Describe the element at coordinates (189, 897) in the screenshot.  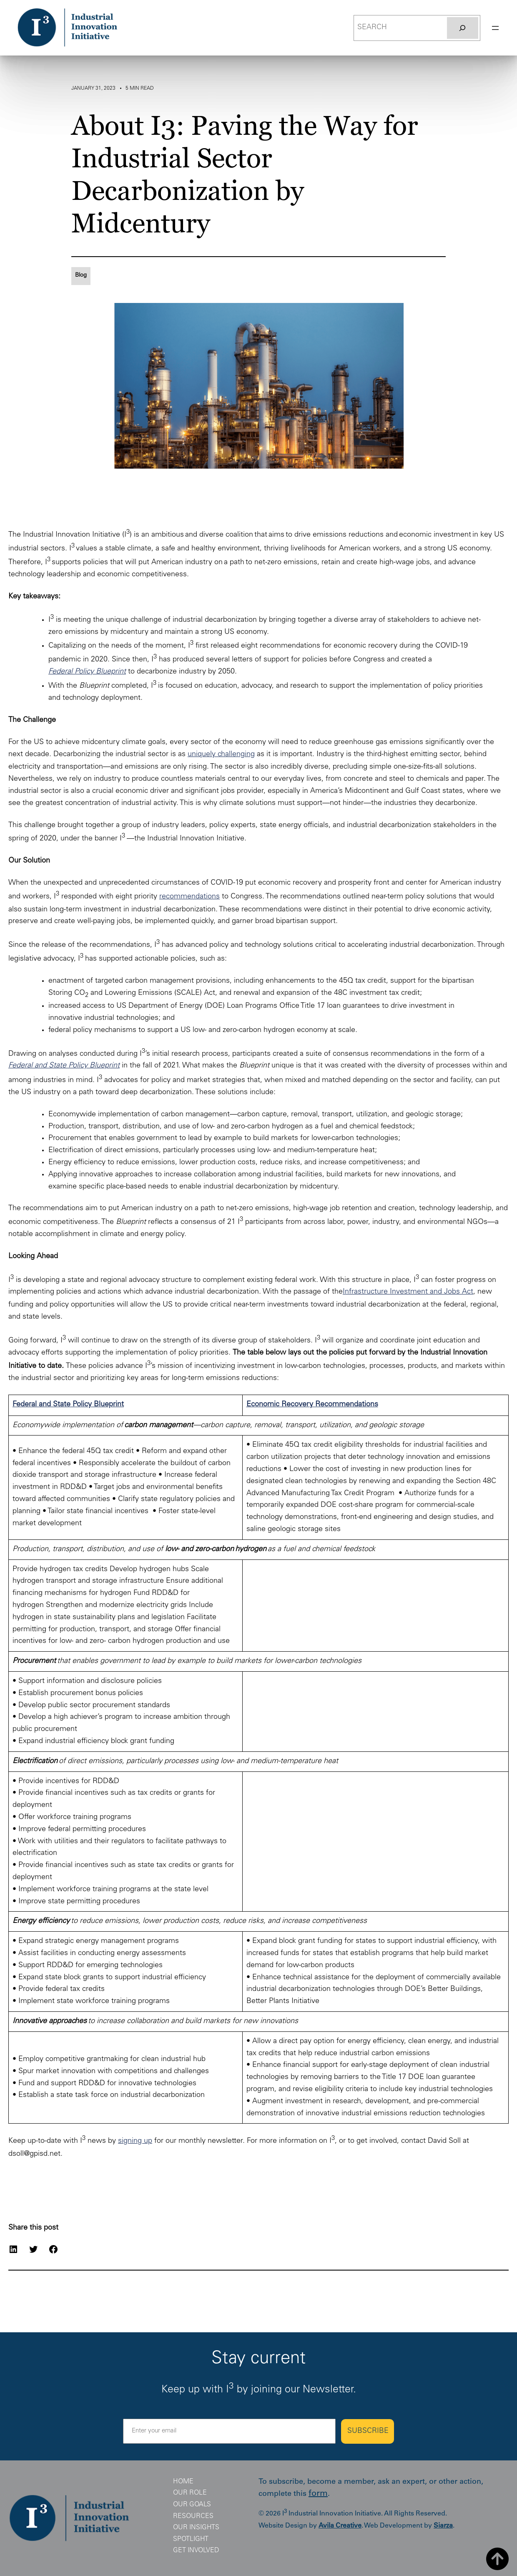
I see `recommendations` at that location.